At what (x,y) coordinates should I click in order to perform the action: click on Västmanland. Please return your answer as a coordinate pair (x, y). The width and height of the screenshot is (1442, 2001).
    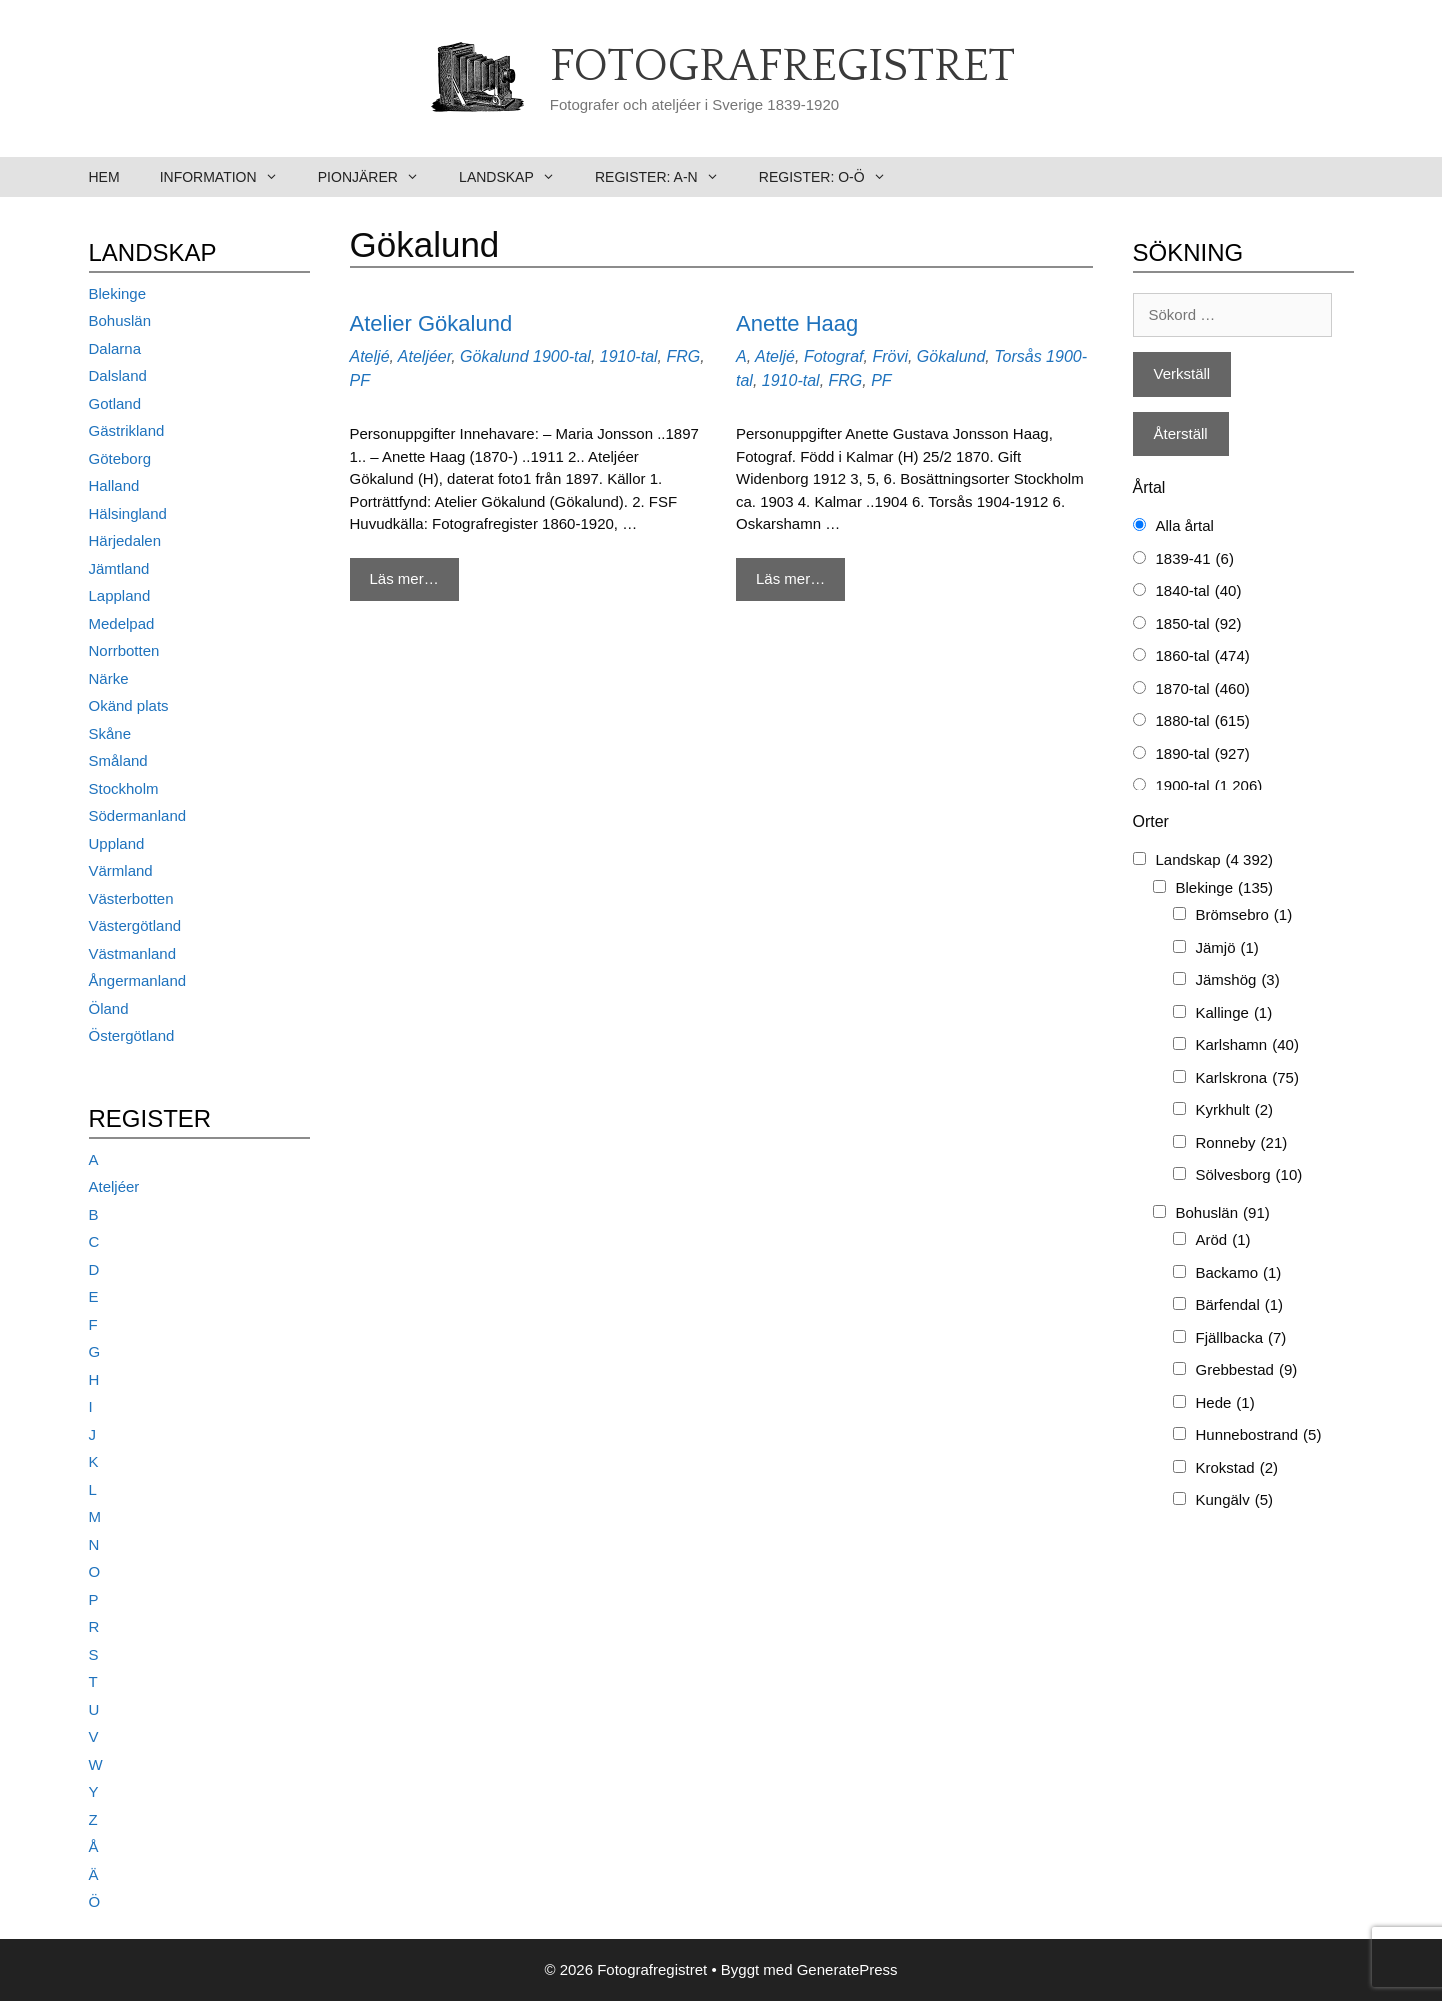
    Looking at the image, I should click on (133, 953).